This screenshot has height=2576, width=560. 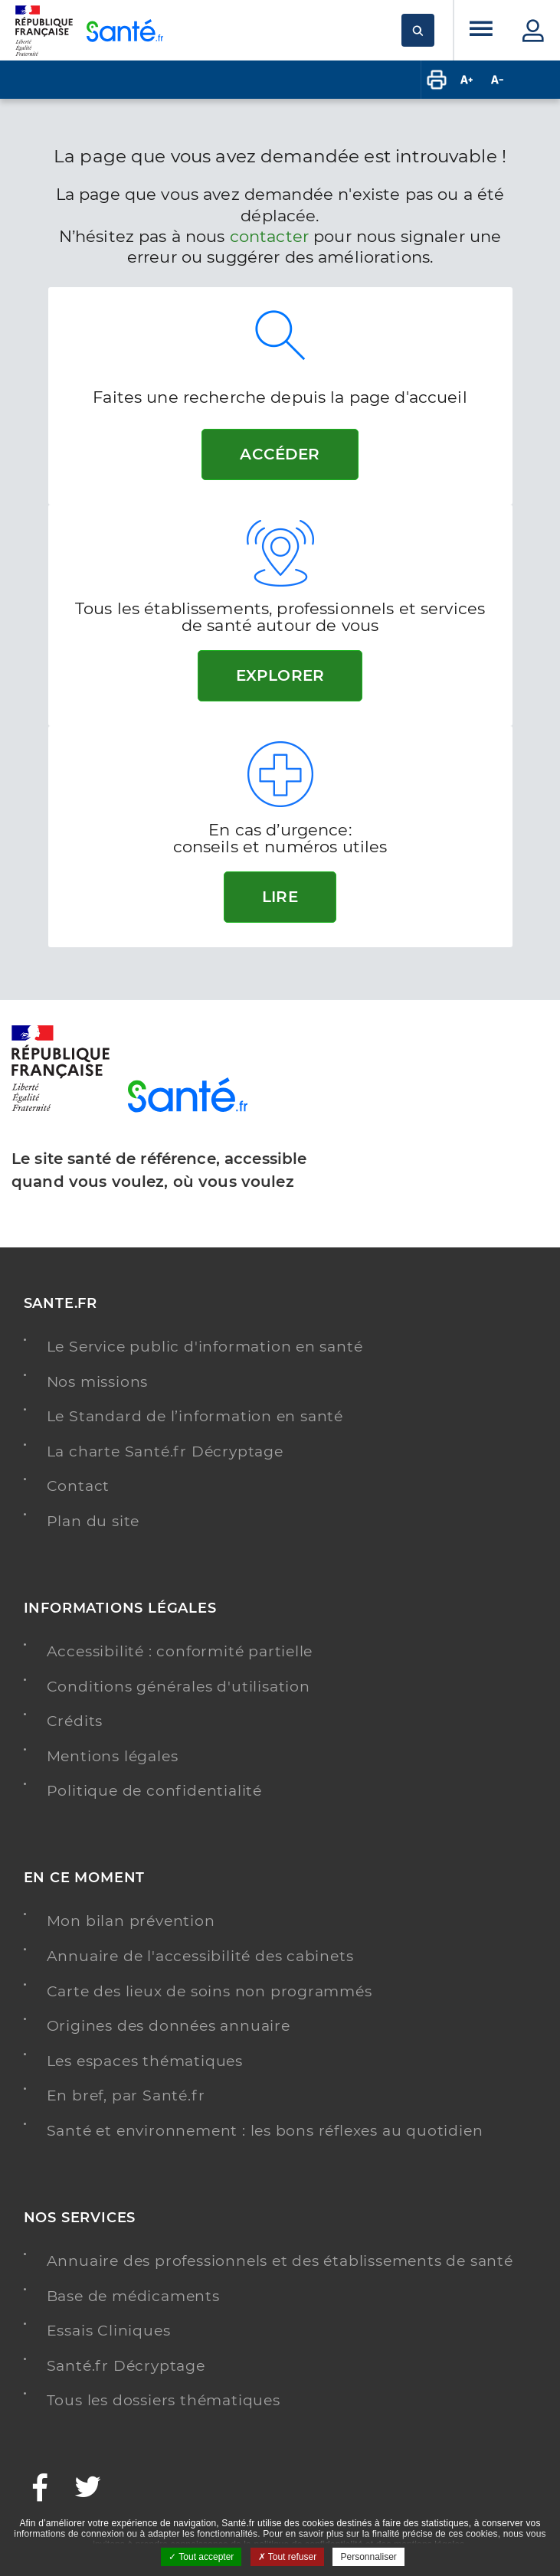 I want to click on Santé et environnement : les bons réflexes au quotidien, so click(x=265, y=2131).